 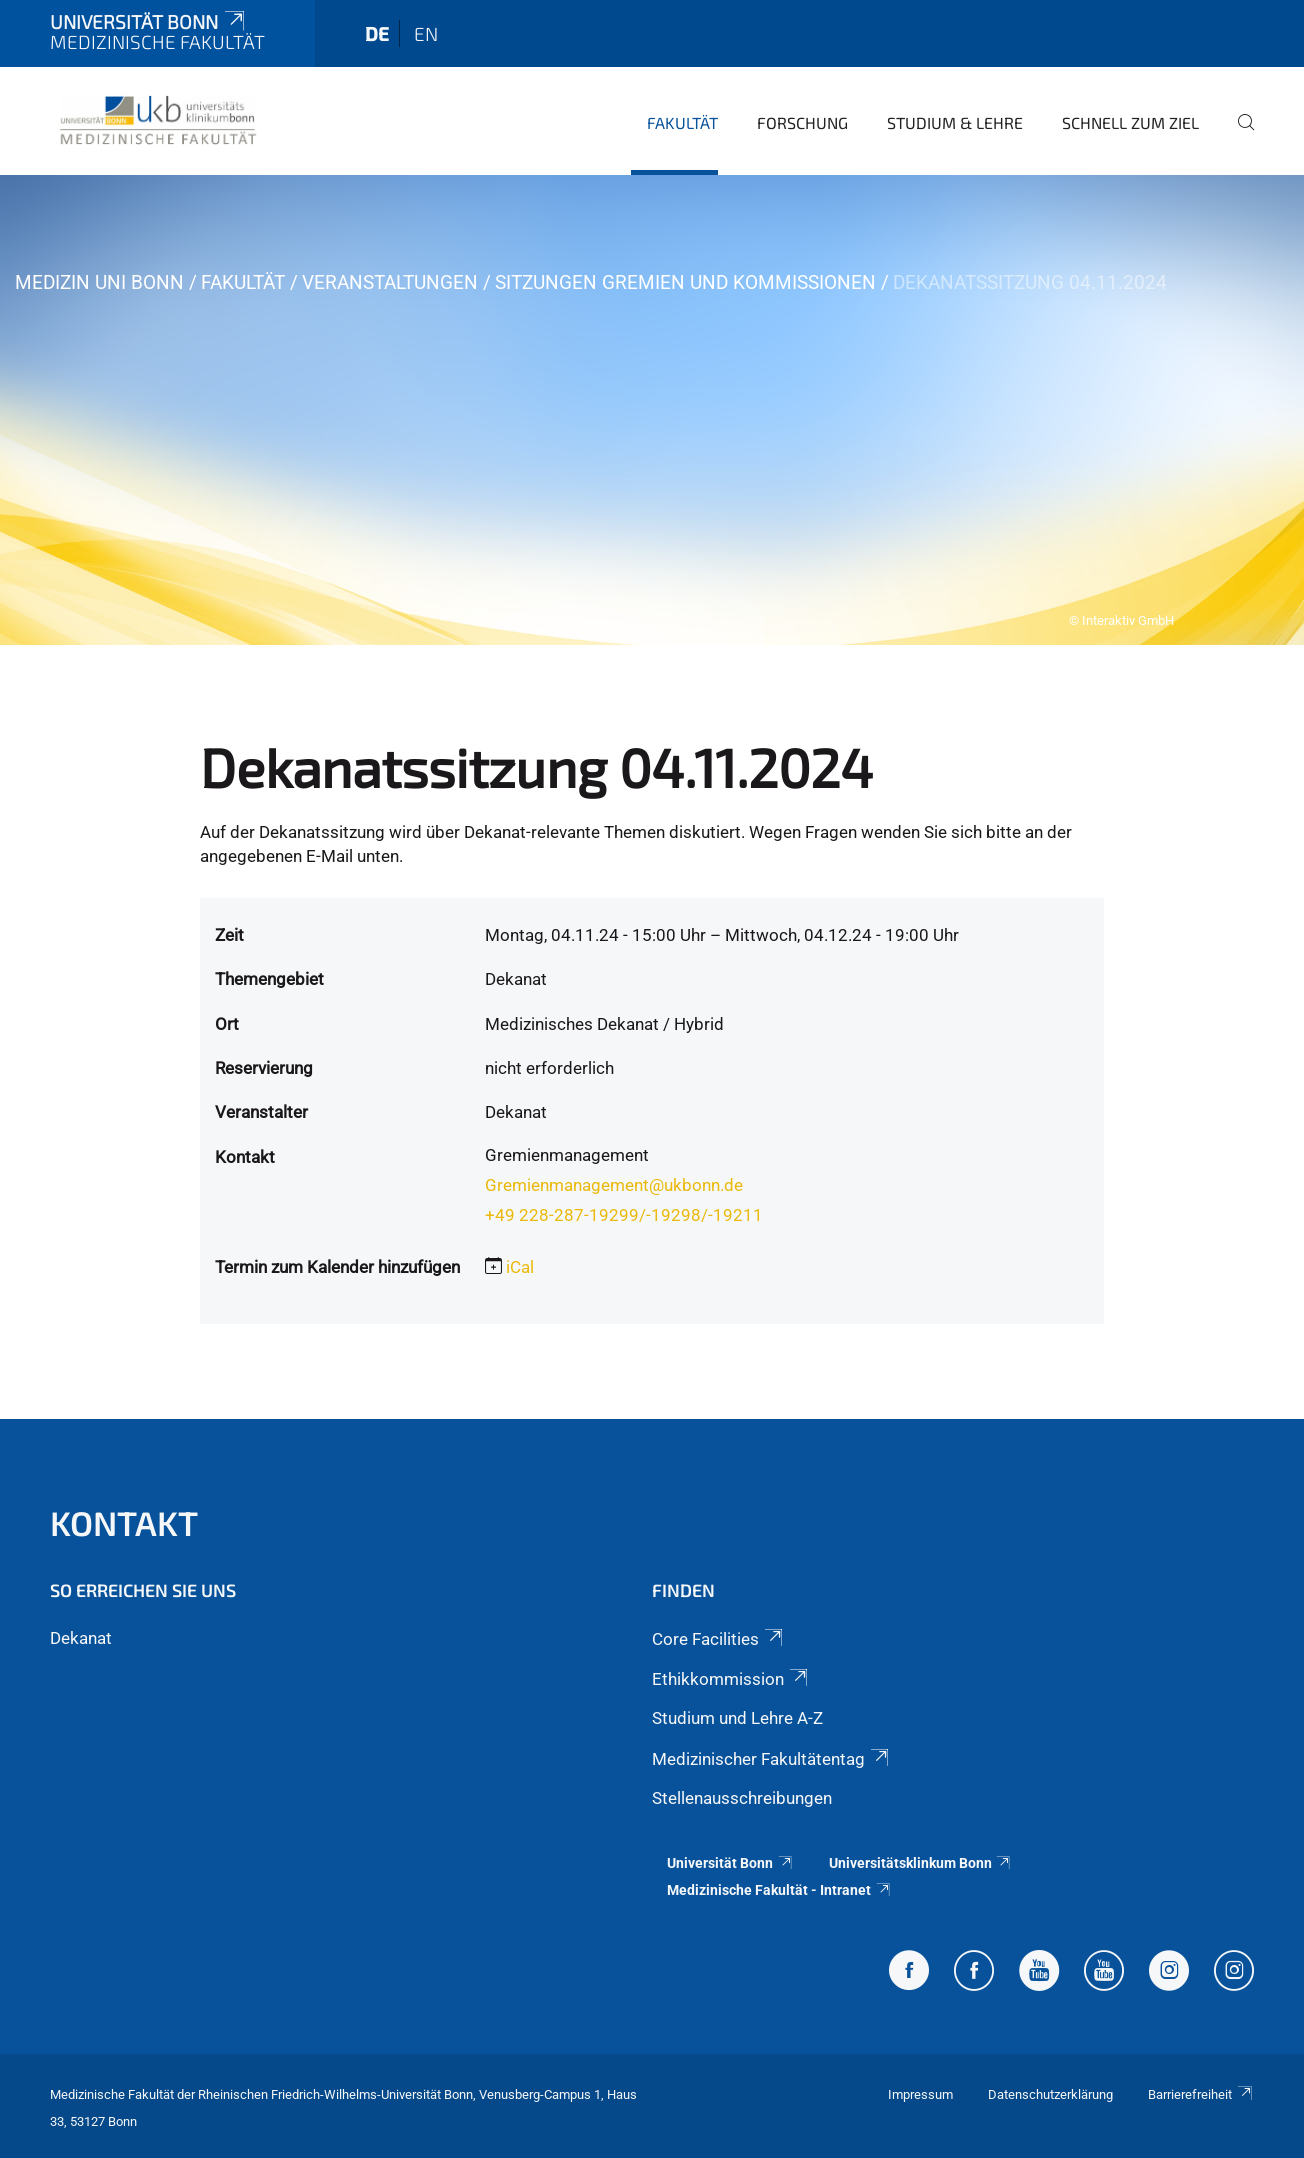 What do you see at coordinates (921, 1863) in the screenshot?
I see `Universitätsklinkum Bonn` at bounding box center [921, 1863].